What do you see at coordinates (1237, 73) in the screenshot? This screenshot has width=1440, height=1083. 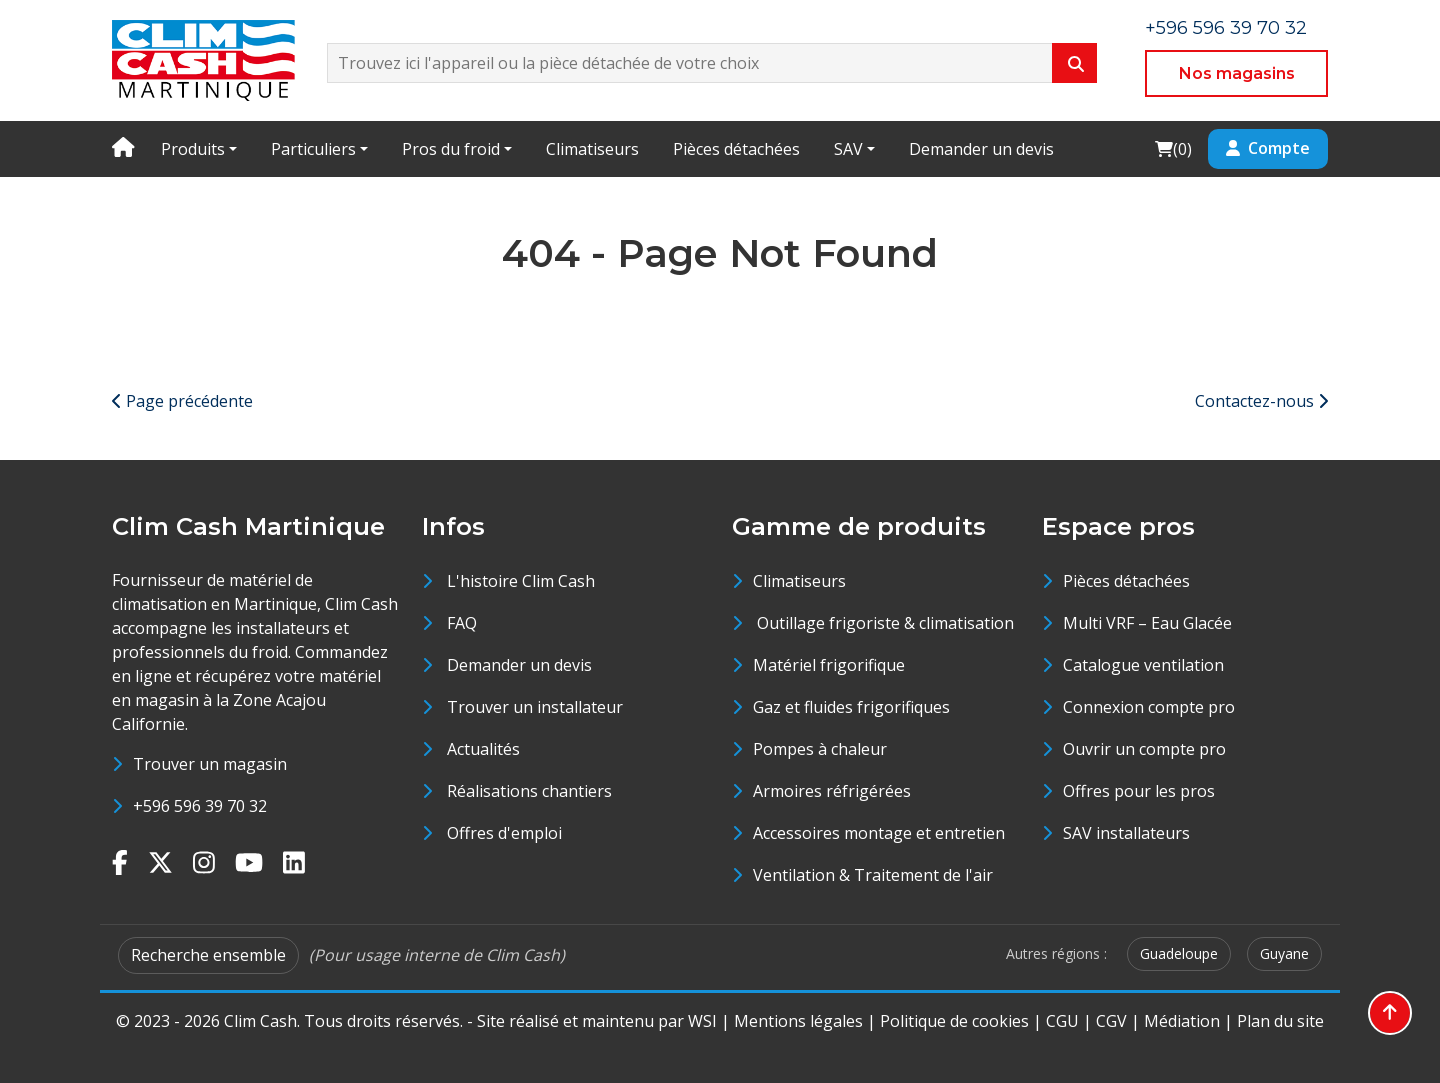 I see `Nos magasins` at bounding box center [1237, 73].